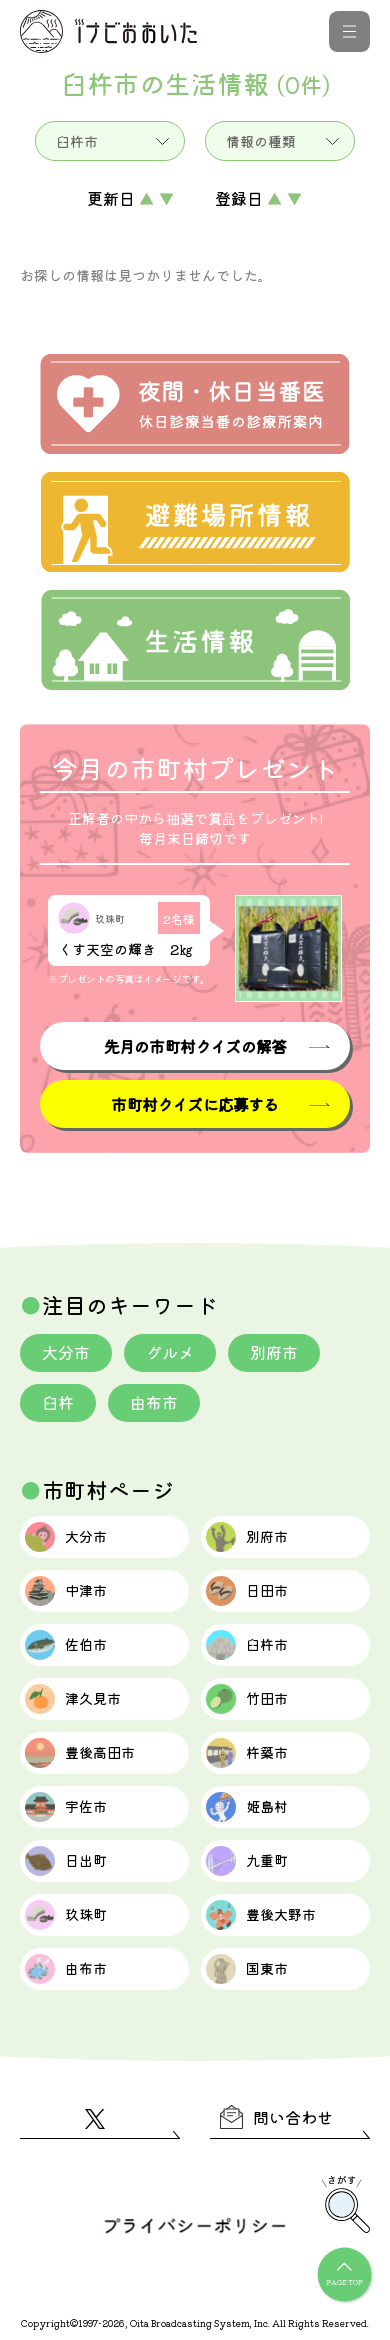  What do you see at coordinates (247, 1807) in the screenshot?
I see `姫島村` at bounding box center [247, 1807].